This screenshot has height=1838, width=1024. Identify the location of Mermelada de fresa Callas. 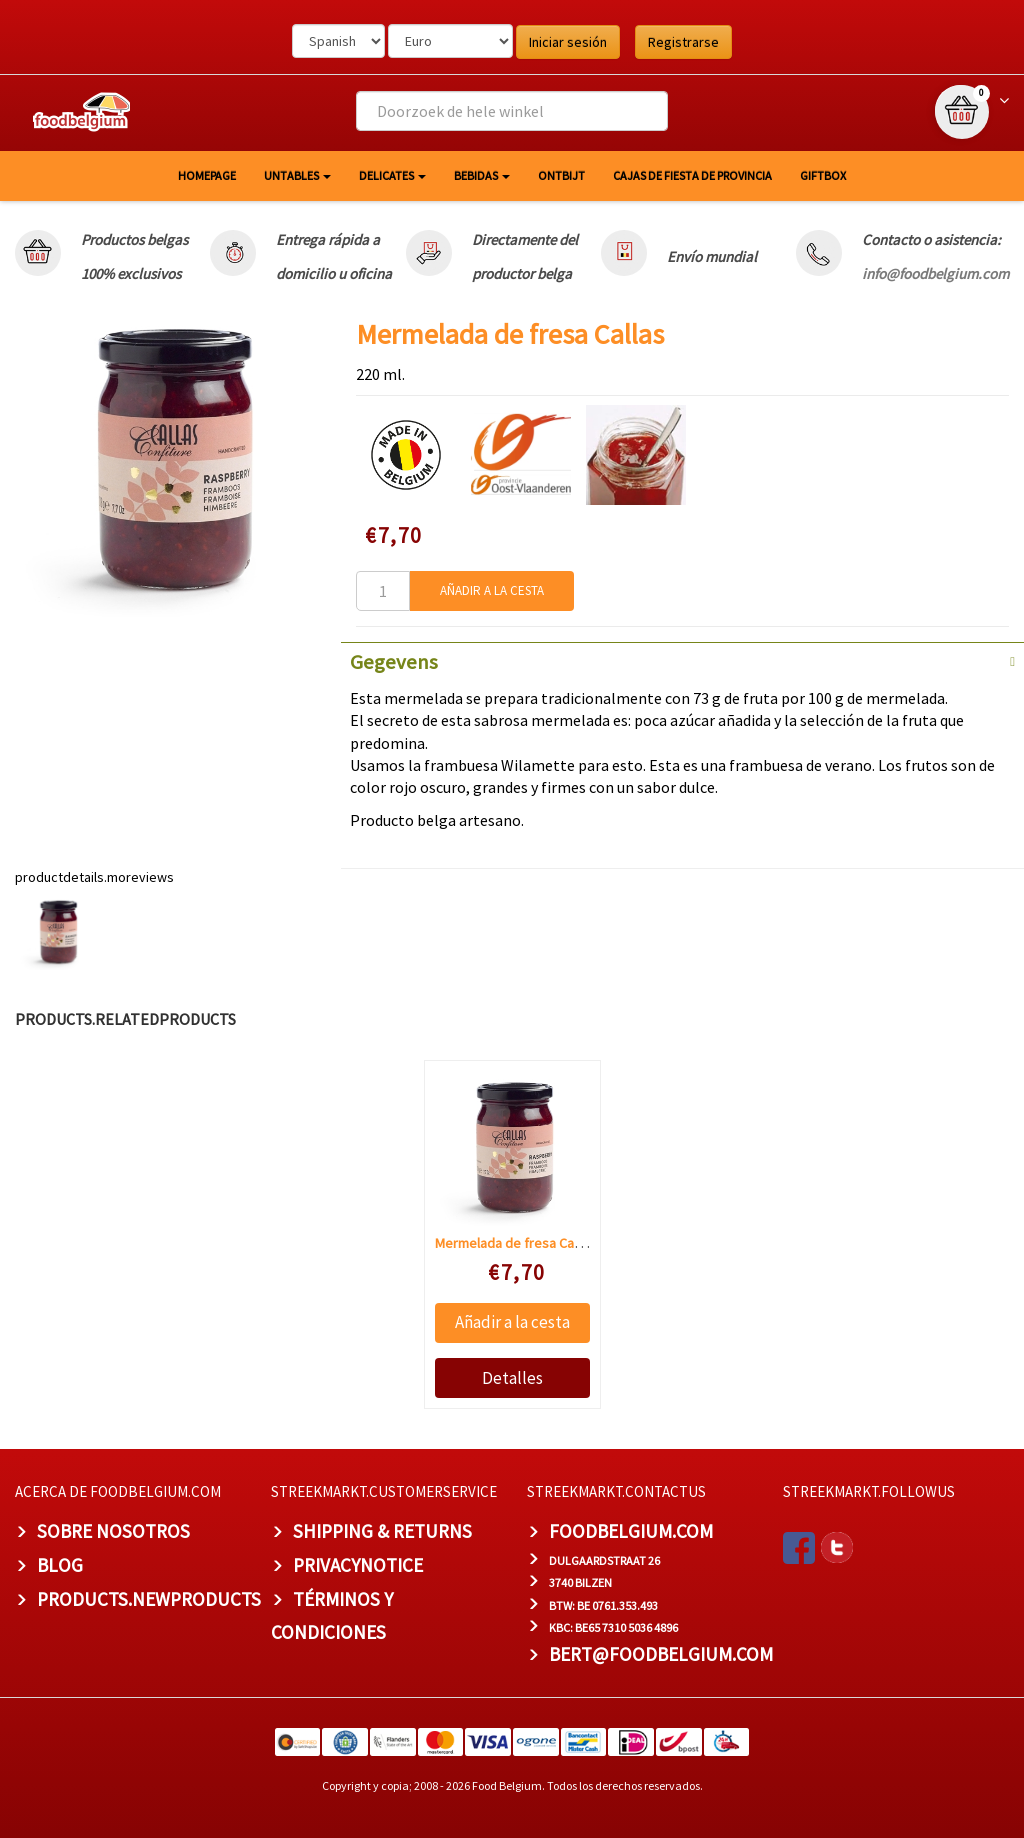
(514, 1243).